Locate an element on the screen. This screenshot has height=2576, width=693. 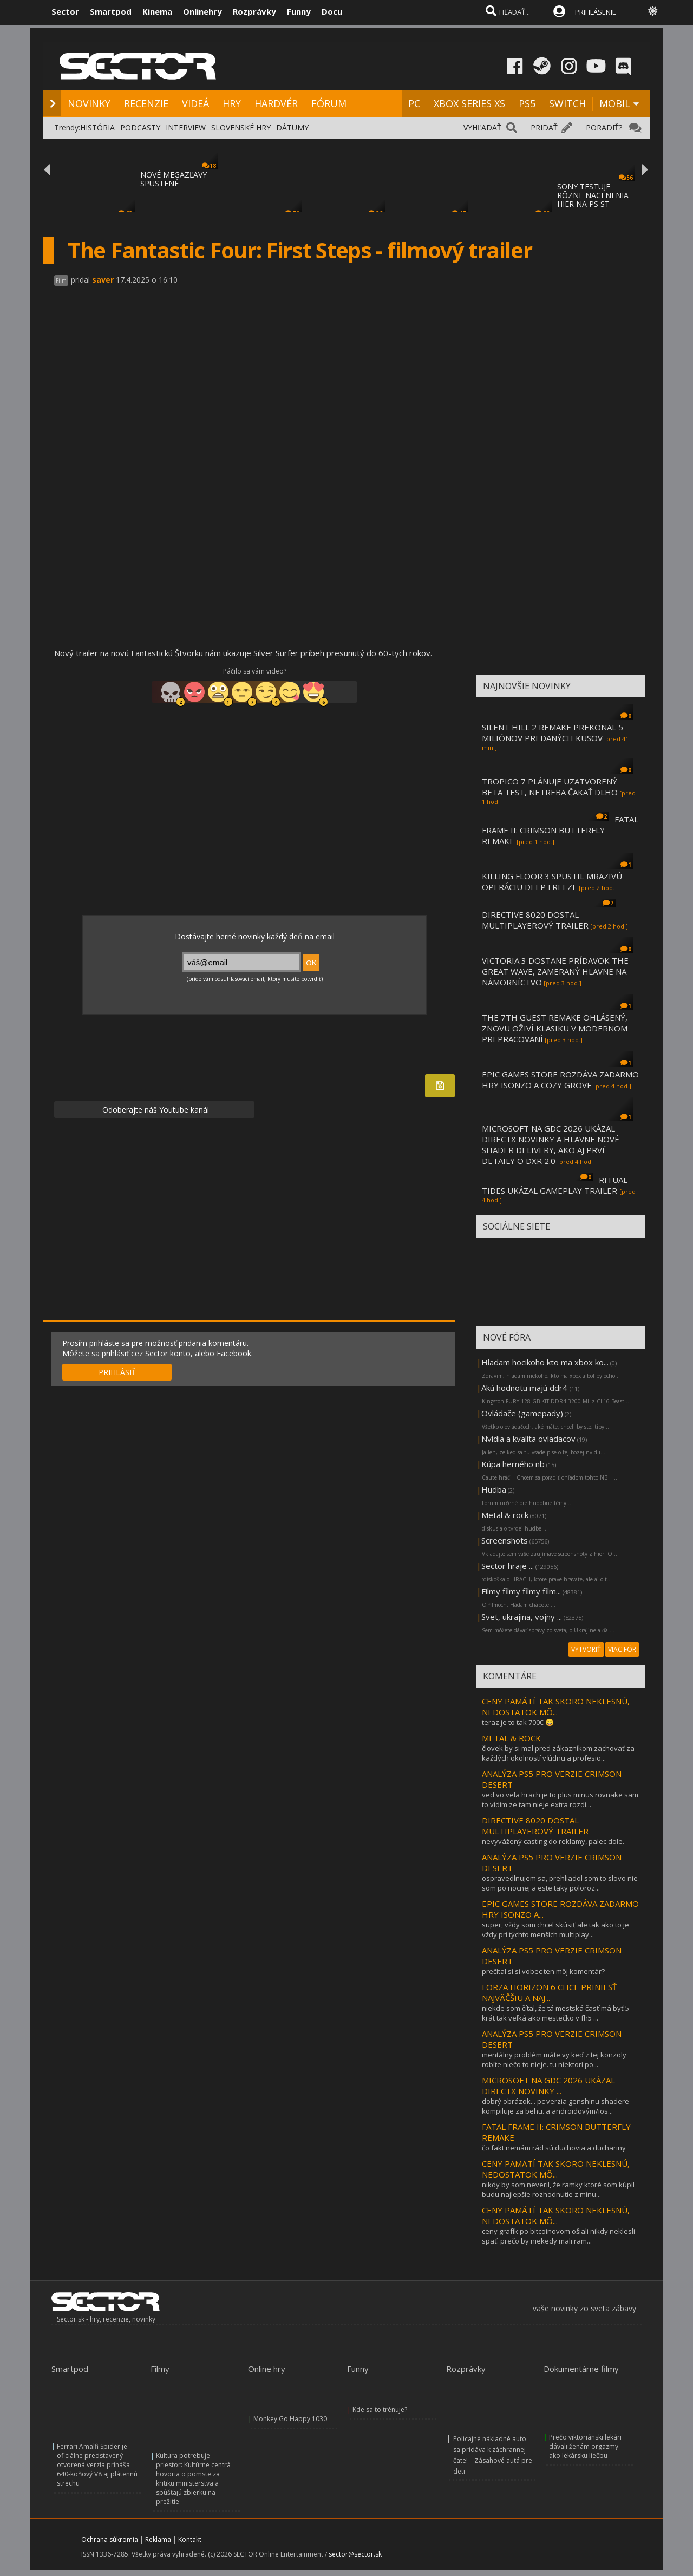
Akú hodnotu majú ddr4 is located at coordinates (525, 1387).